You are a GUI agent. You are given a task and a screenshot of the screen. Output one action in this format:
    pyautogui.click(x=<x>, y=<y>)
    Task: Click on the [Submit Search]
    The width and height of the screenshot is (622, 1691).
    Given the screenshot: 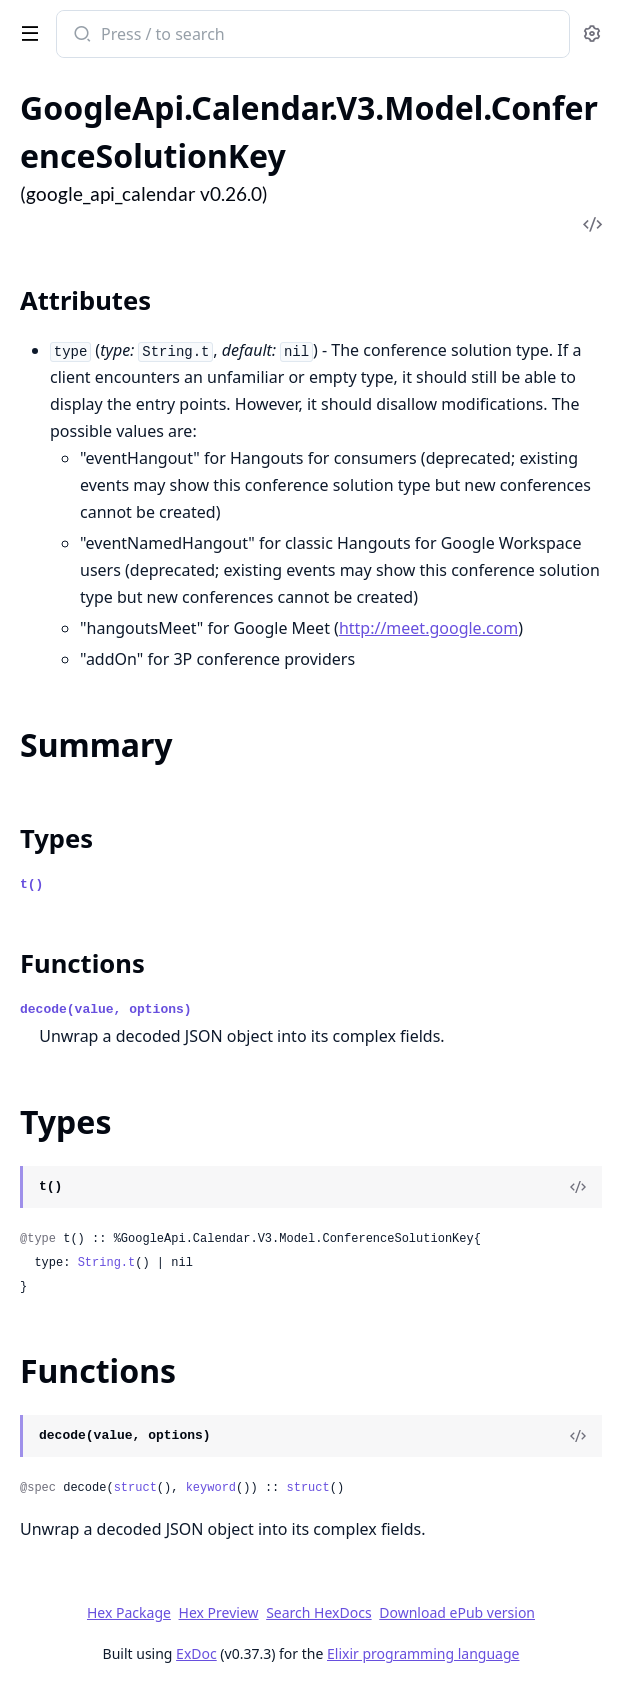 What is the action you would take?
    pyautogui.click(x=80, y=36)
    